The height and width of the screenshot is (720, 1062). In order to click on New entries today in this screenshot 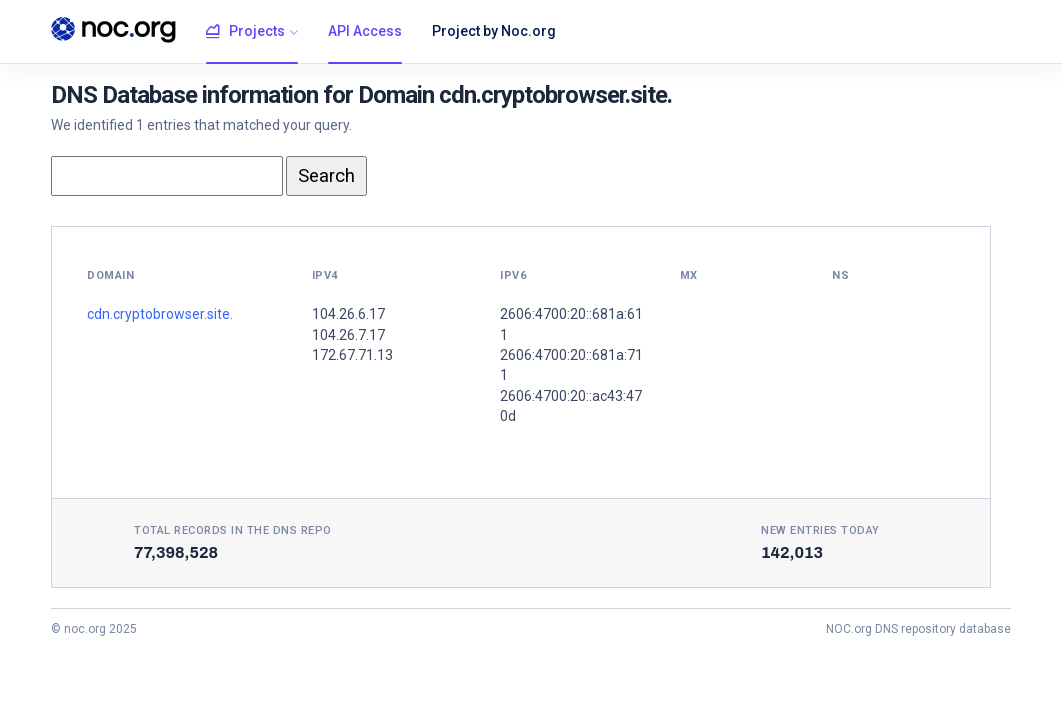, I will do `click(820, 530)`.